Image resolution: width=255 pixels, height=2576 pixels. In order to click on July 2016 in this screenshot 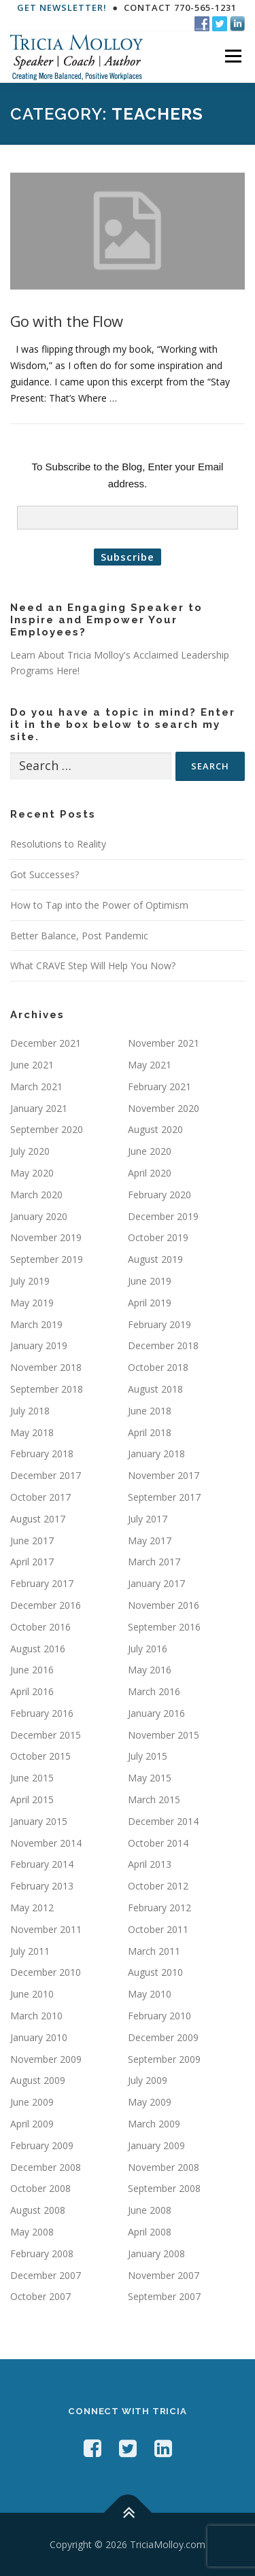, I will do `click(147, 1648)`.